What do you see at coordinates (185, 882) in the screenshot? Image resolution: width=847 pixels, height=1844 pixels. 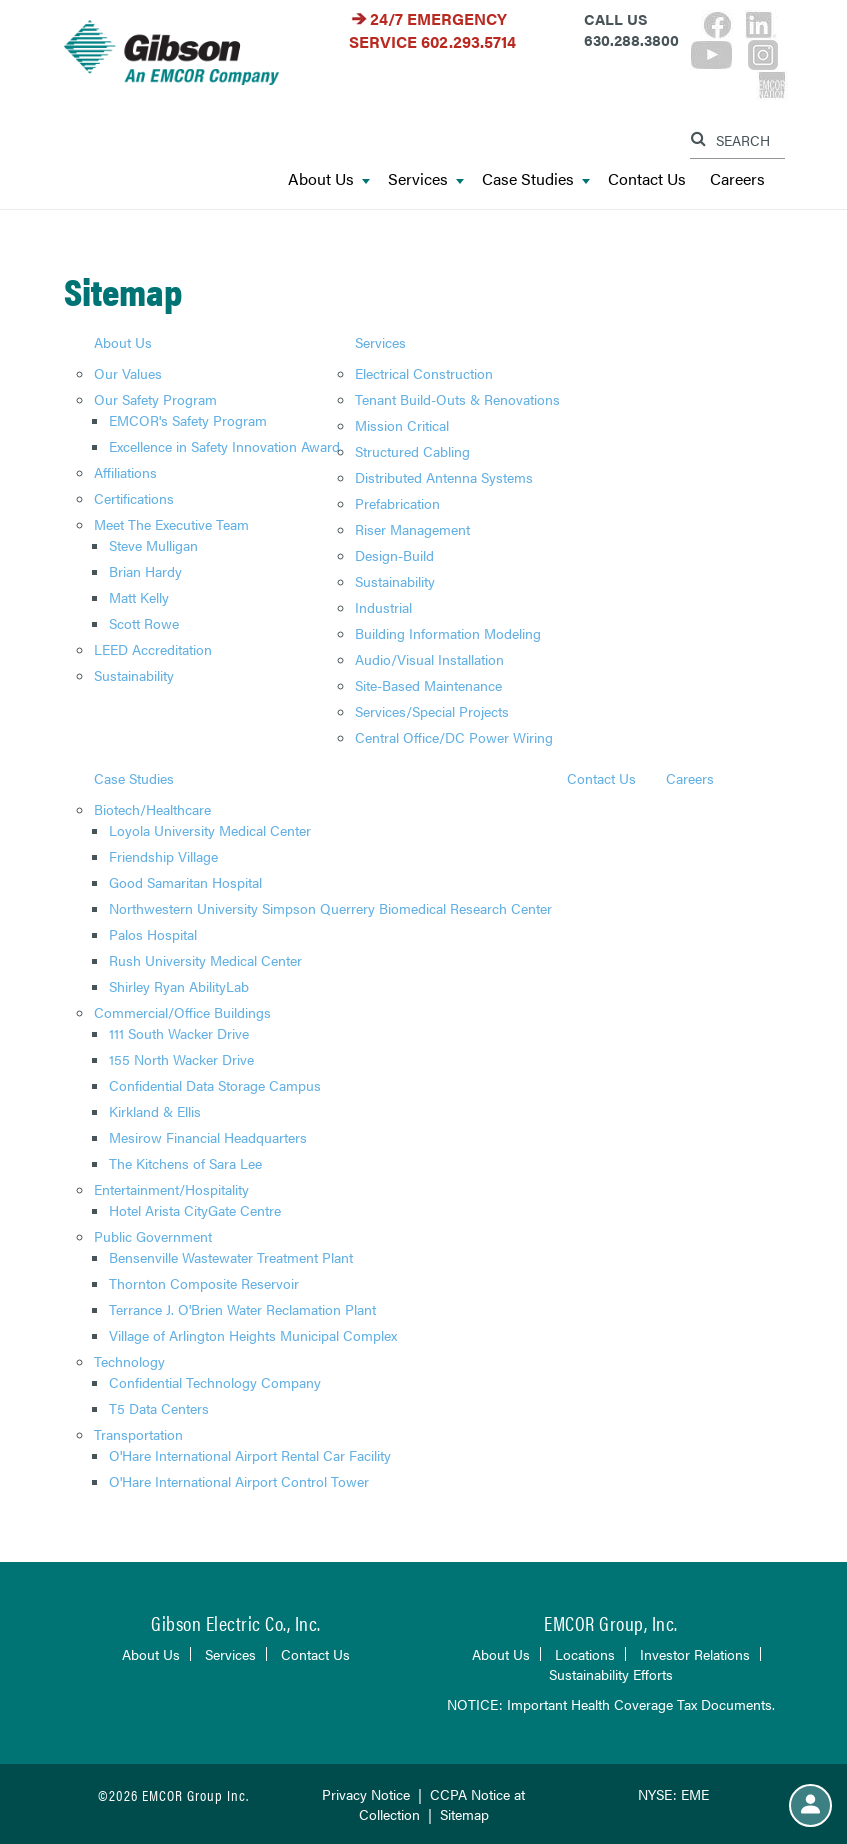 I see `Good Samaritan Hospital` at bounding box center [185, 882].